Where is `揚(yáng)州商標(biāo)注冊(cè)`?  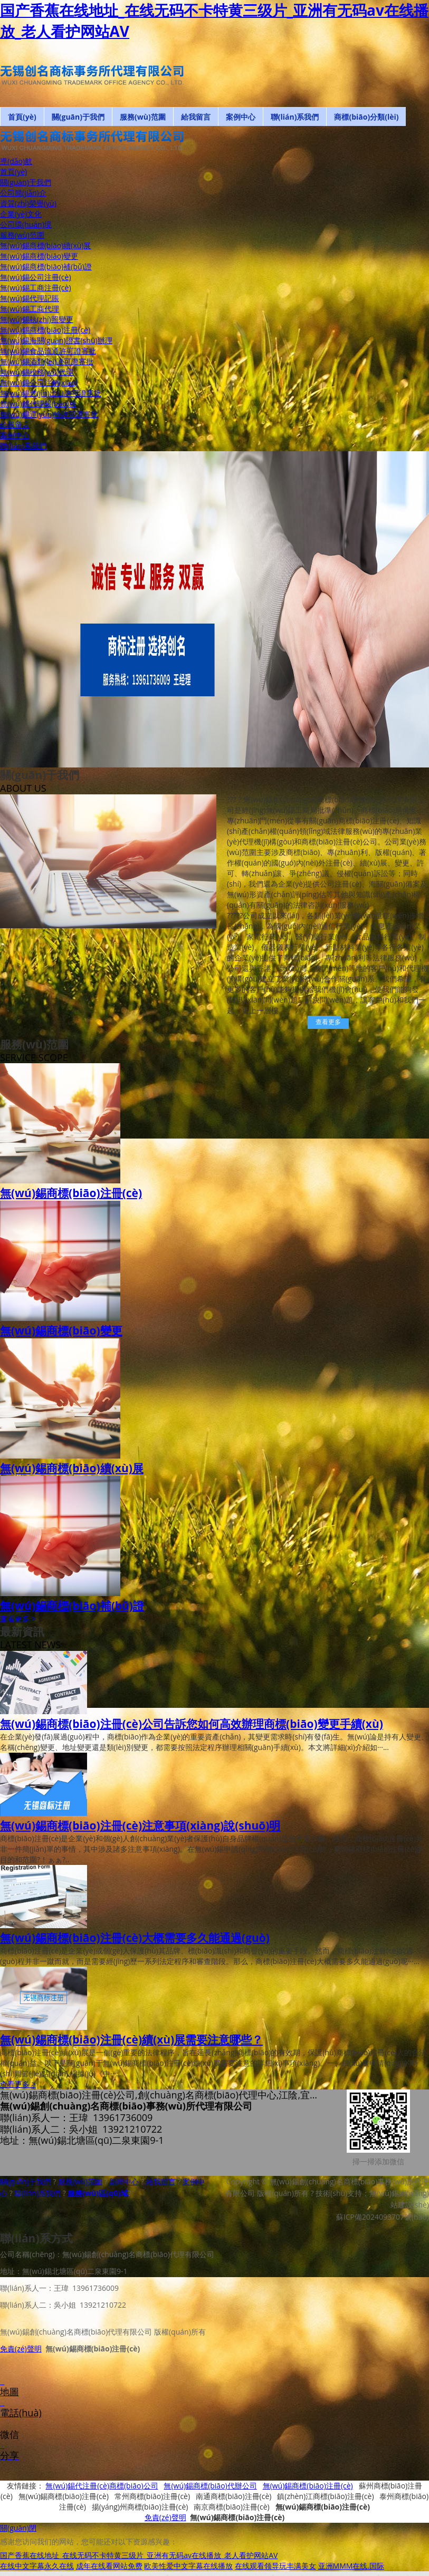 揚(yáng)州商標(biāo)注冊(cè) is located at coordinates (140, 2511).